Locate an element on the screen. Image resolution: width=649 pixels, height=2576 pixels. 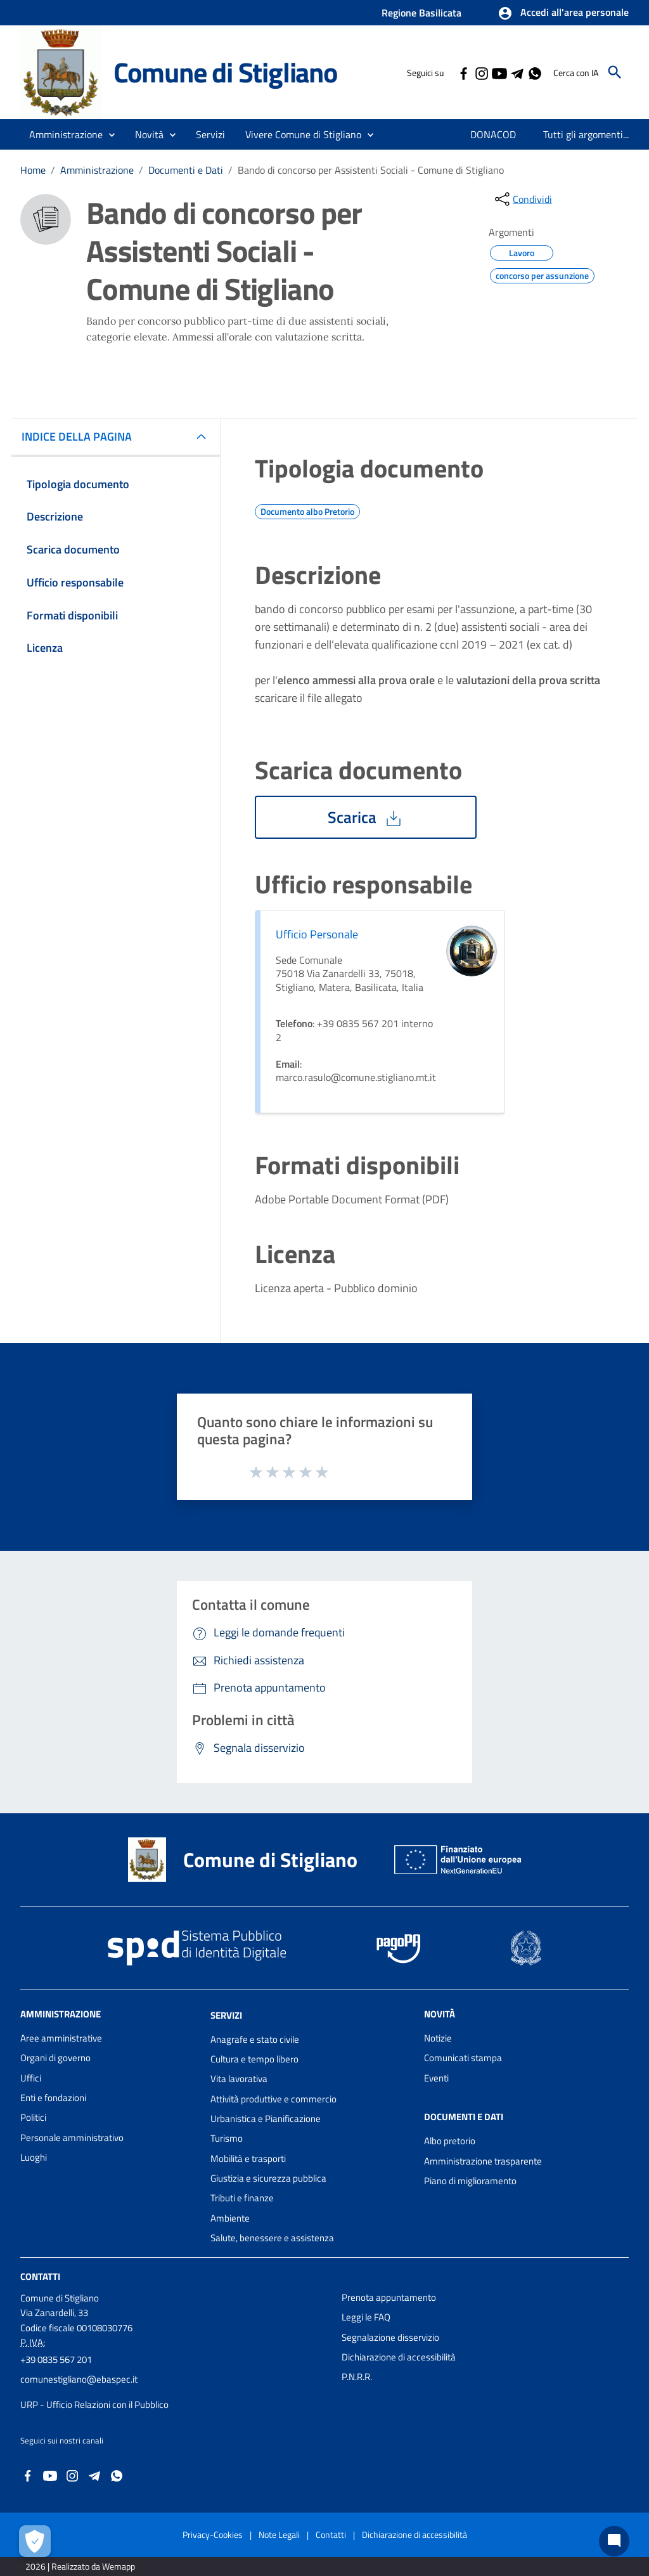
Eventi is located at coordinates (436, 2078).